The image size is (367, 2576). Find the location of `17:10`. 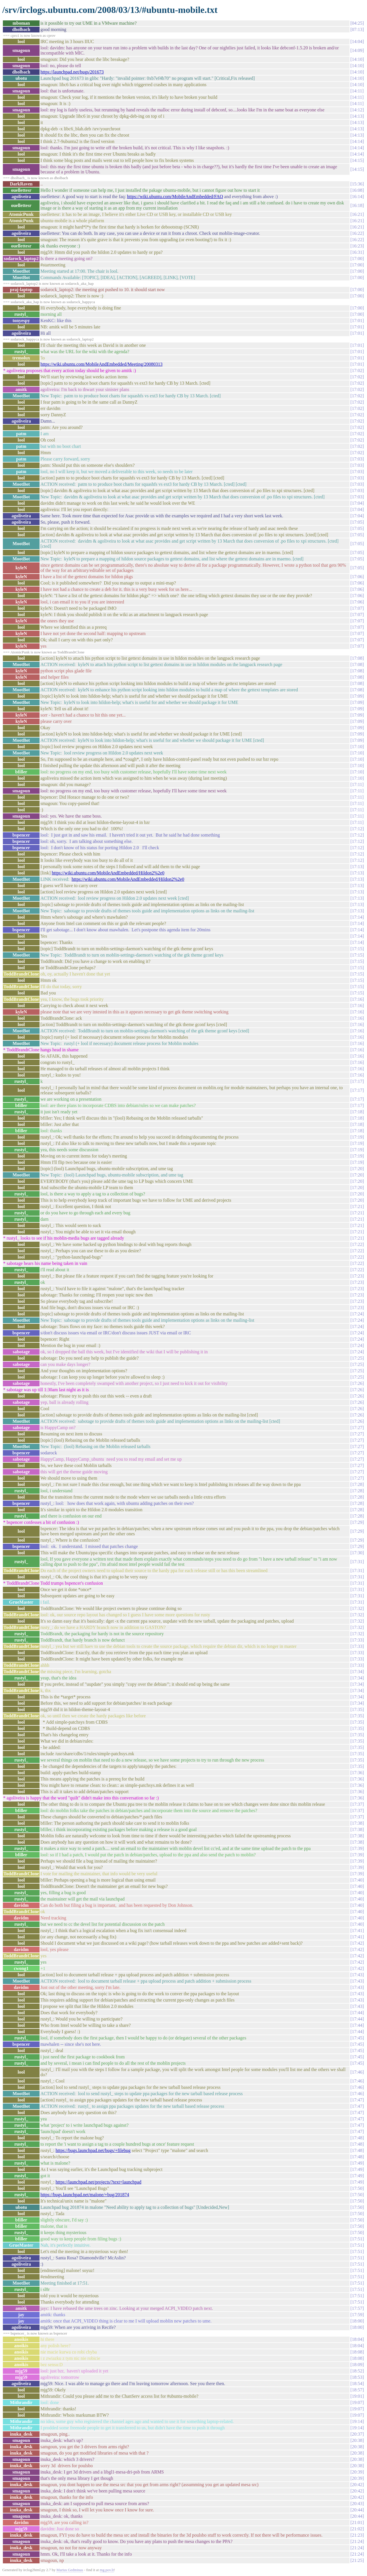

17:10 is located at coordinates (357, 746).